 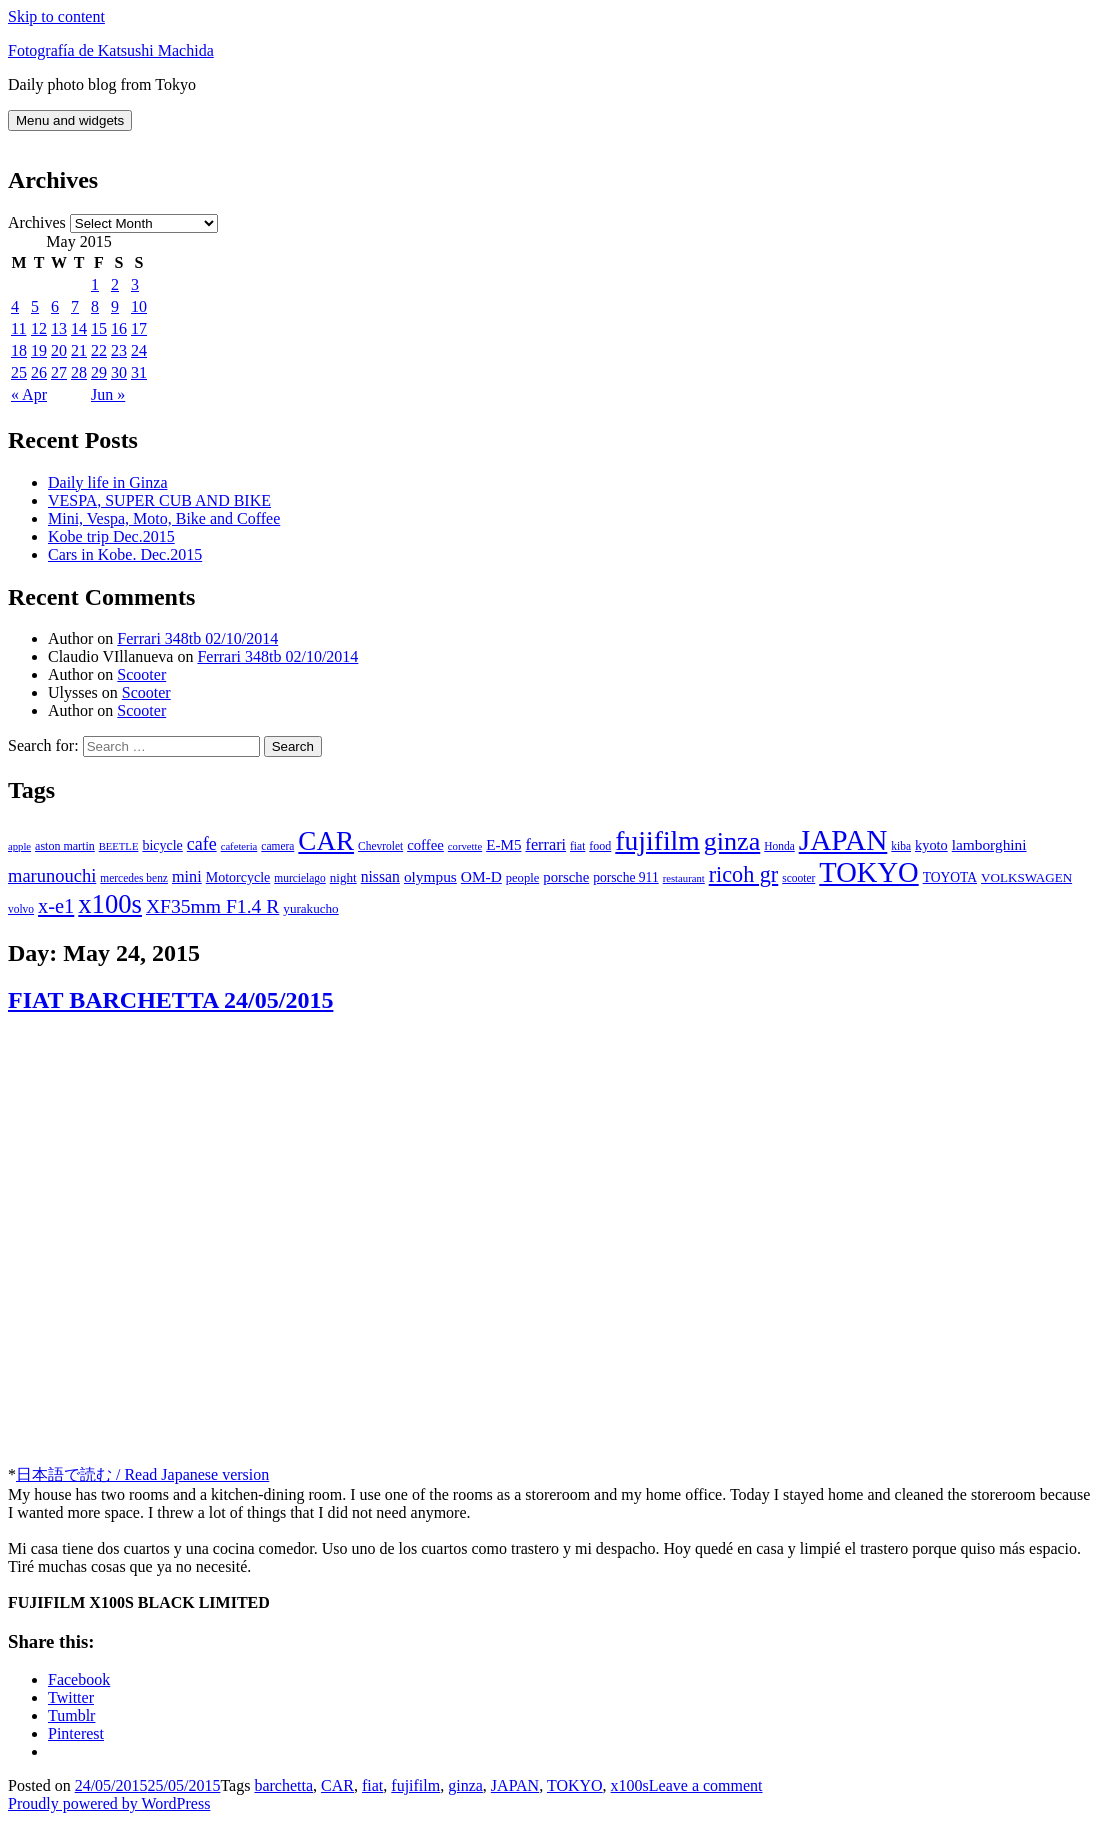 I want to click on x100s, so click(x=630, y=1785).